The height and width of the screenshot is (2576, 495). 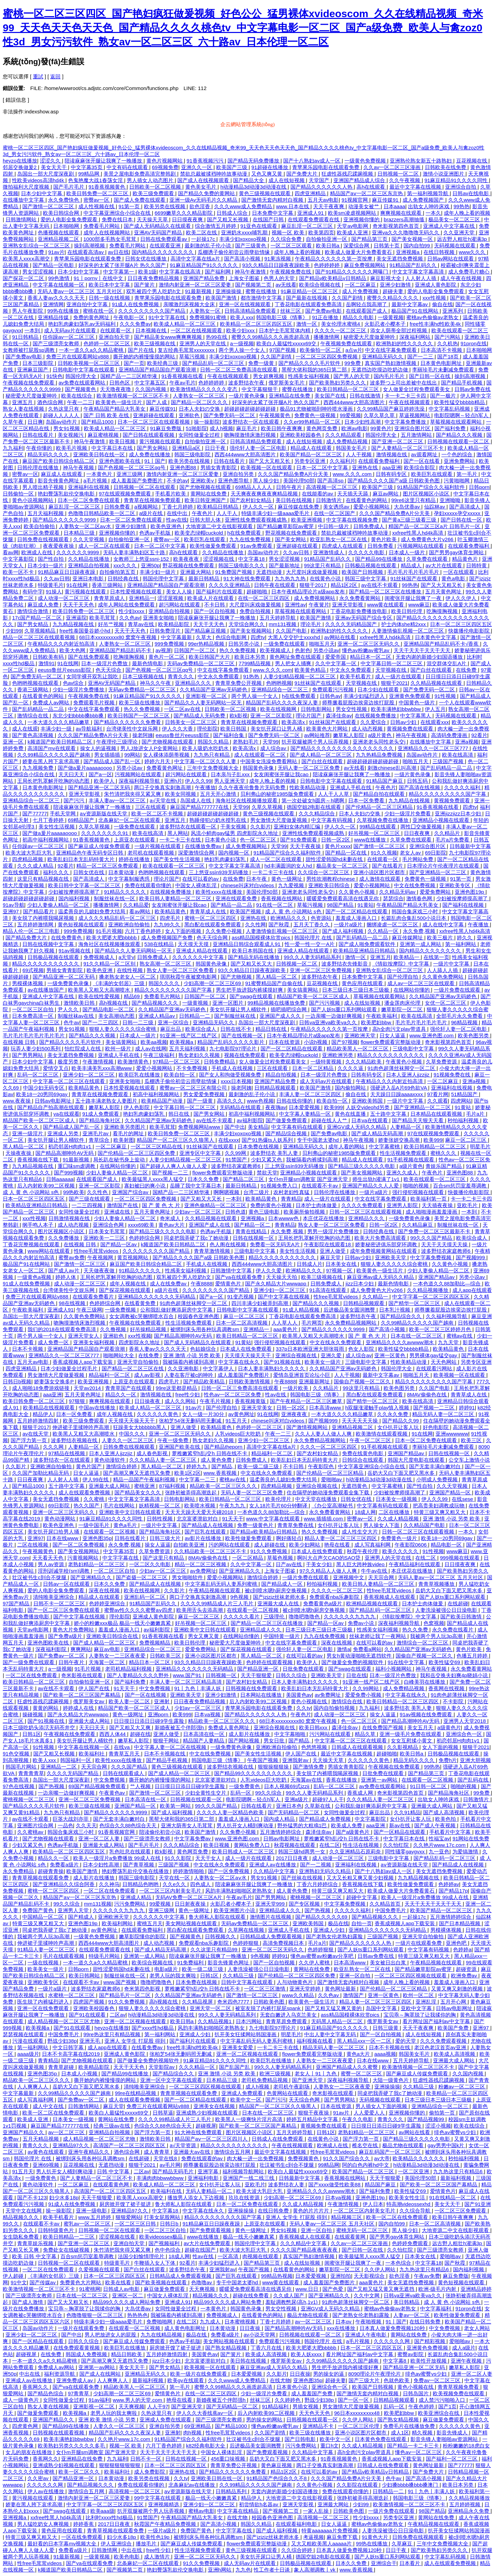 I want to click on 高h视频在线, so click(x=114, y=1003).